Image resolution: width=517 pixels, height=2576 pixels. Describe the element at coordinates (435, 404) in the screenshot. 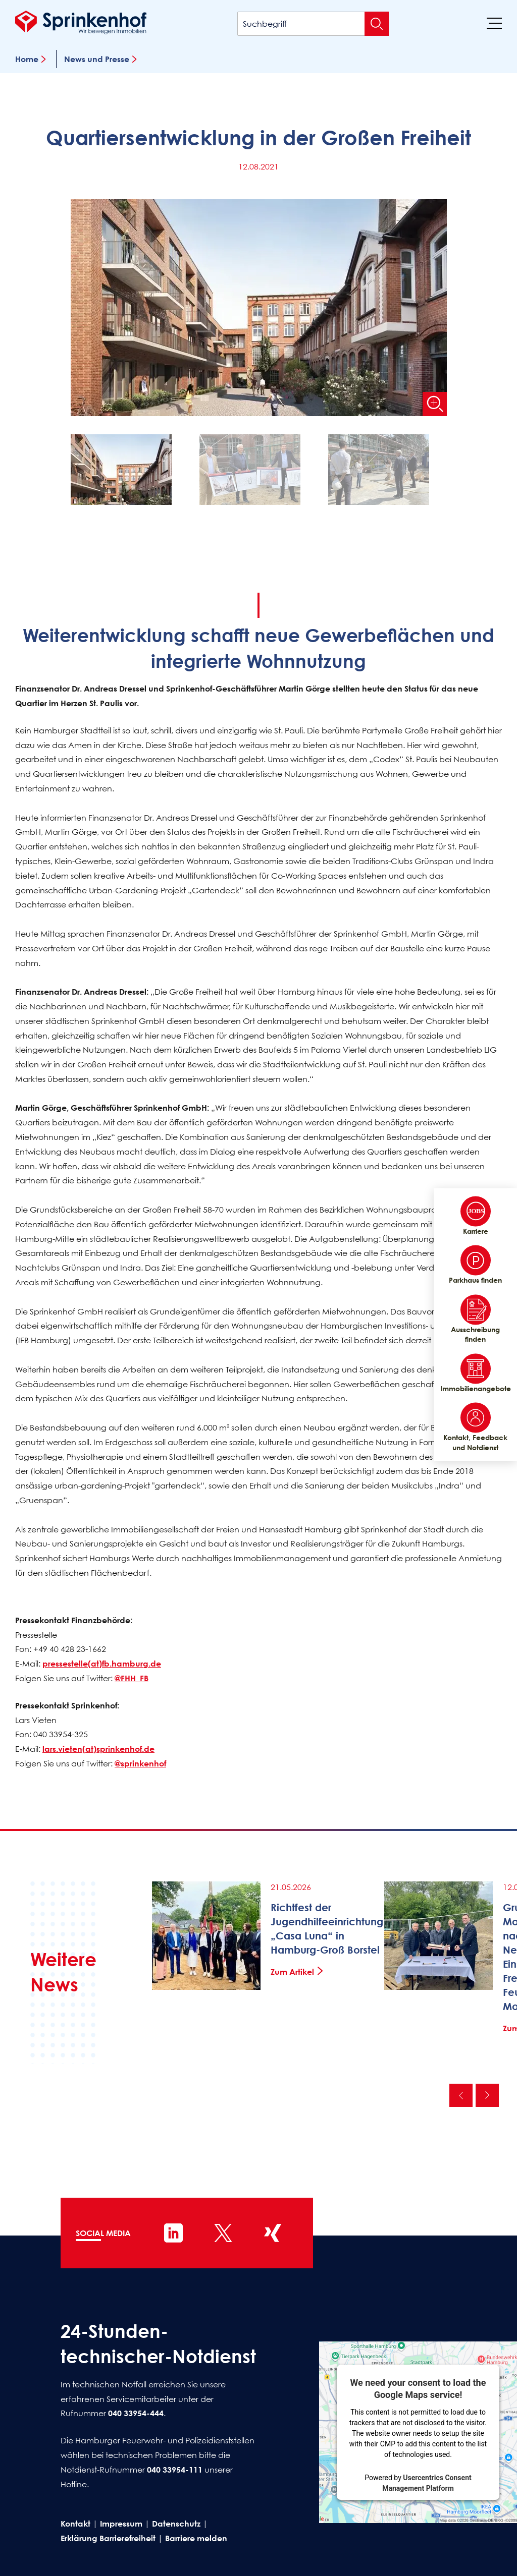

I see `[Bild vergrößern]` at that location.